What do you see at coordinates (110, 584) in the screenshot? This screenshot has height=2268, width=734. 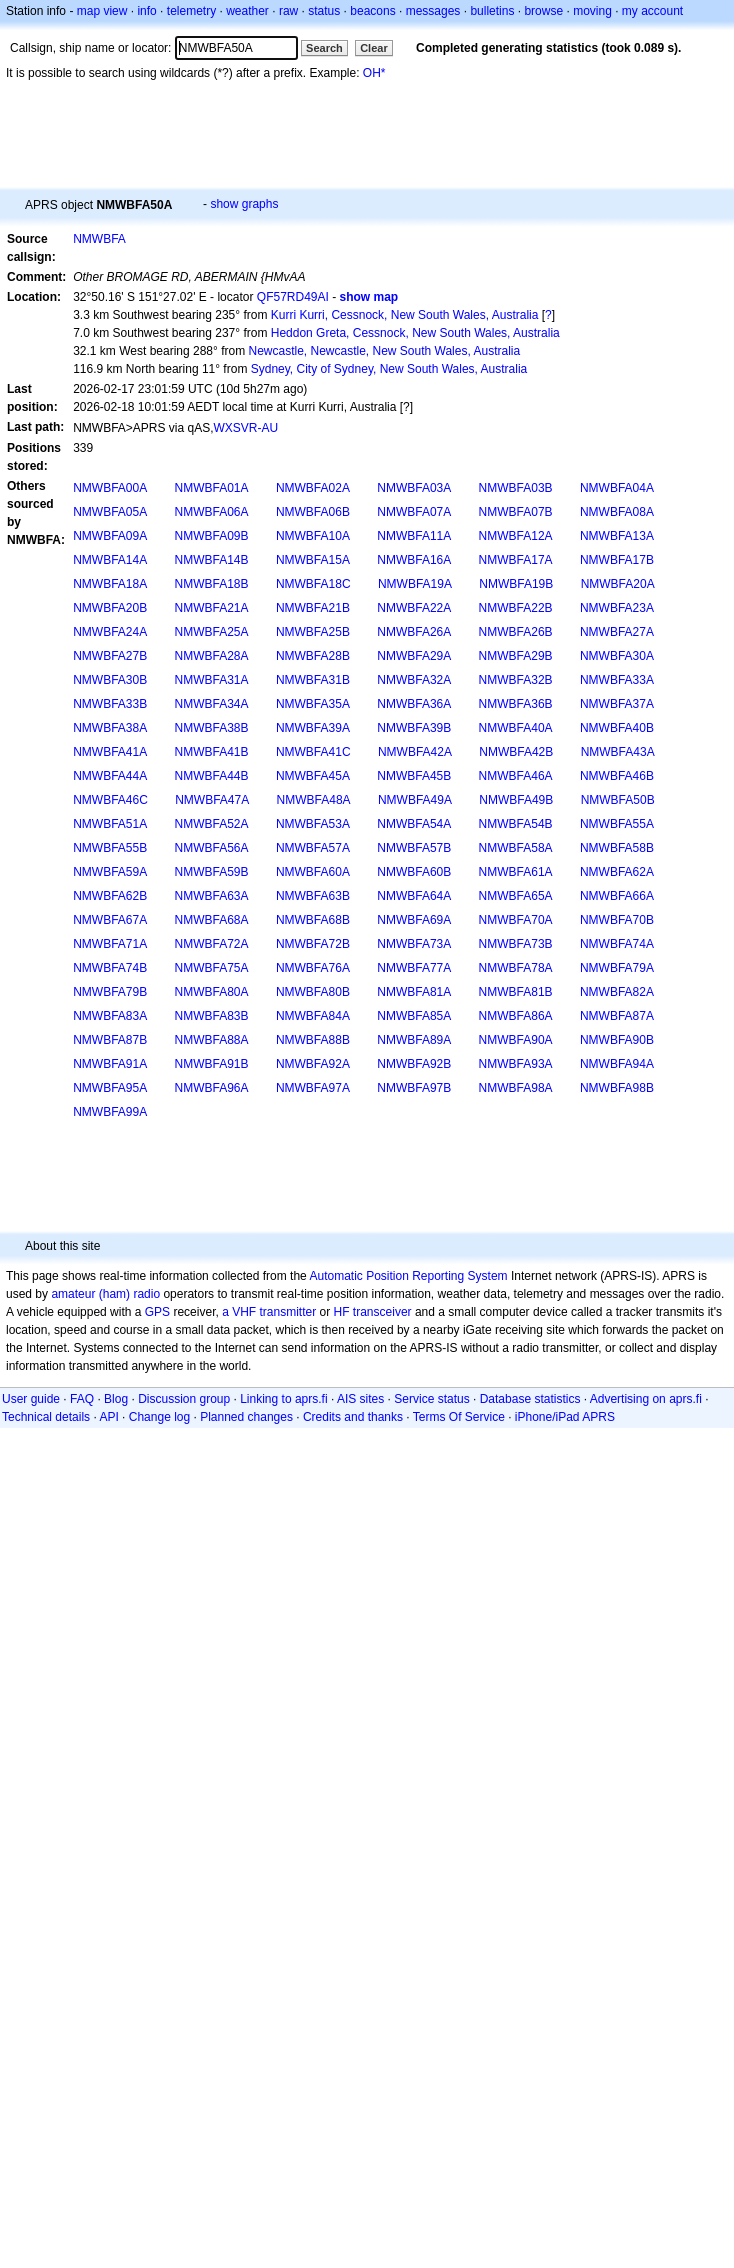 I see `NMWBFA18A` at bounding box center [110, 584].